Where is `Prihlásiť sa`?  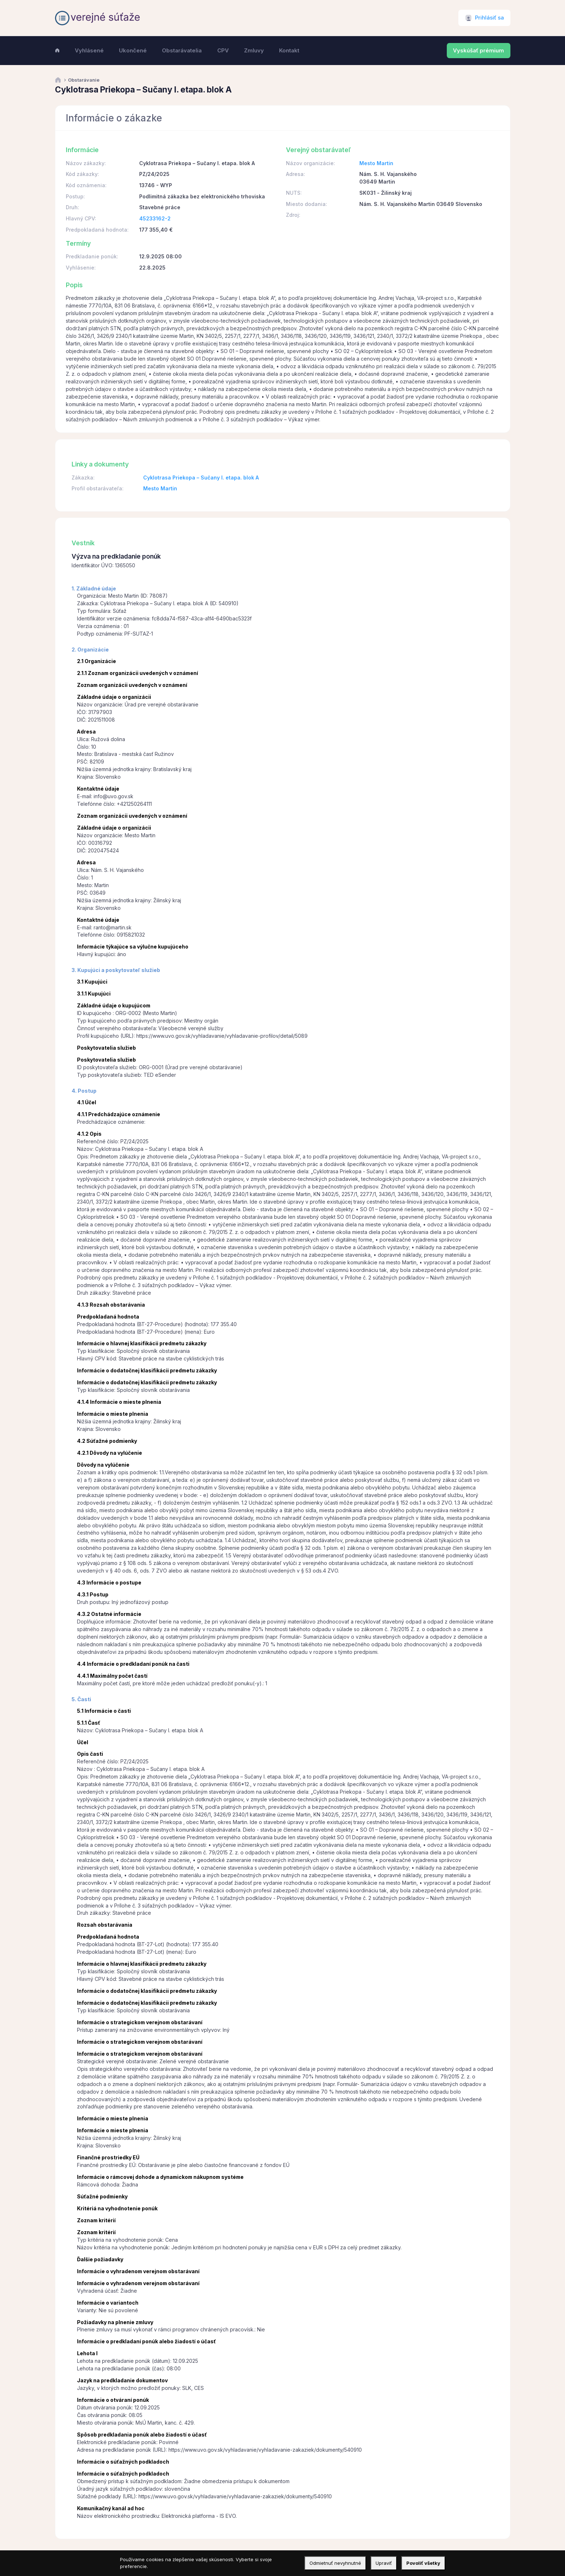 Prihlásiť sa is located at coordinates (489, 17).